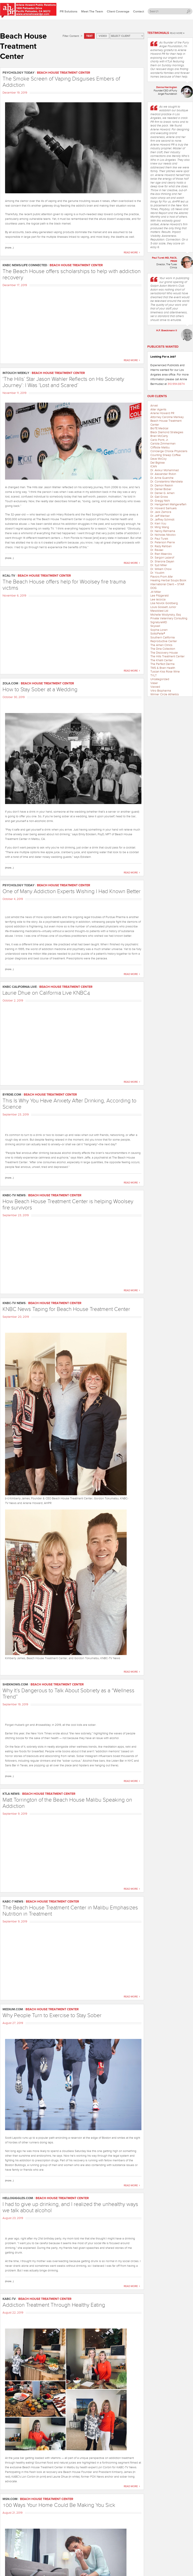 The image size is (193, 2576). What do you see at coordinates (164, 652) in the screenshot?
I see `The Discovery House` at bounding box center [164, 652].